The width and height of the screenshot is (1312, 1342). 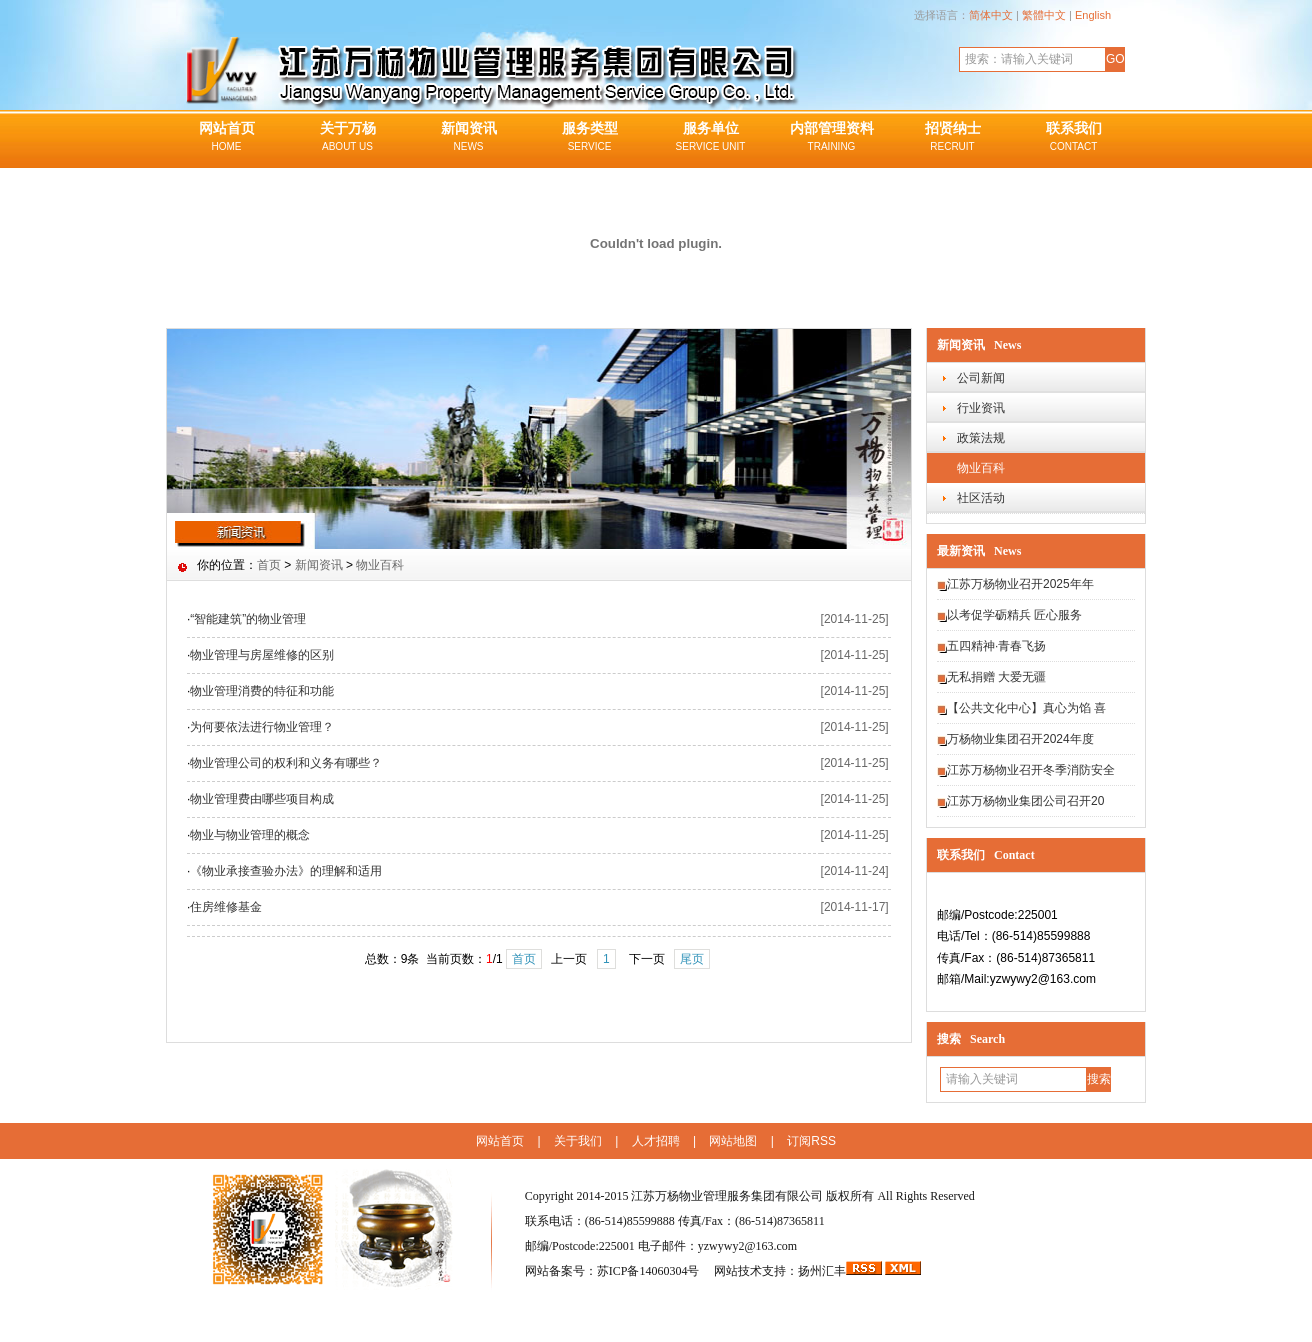 What do you see at coordinates (981, 468) in the screenshot?
I see `物业百科` at bounding box center [981, 468].